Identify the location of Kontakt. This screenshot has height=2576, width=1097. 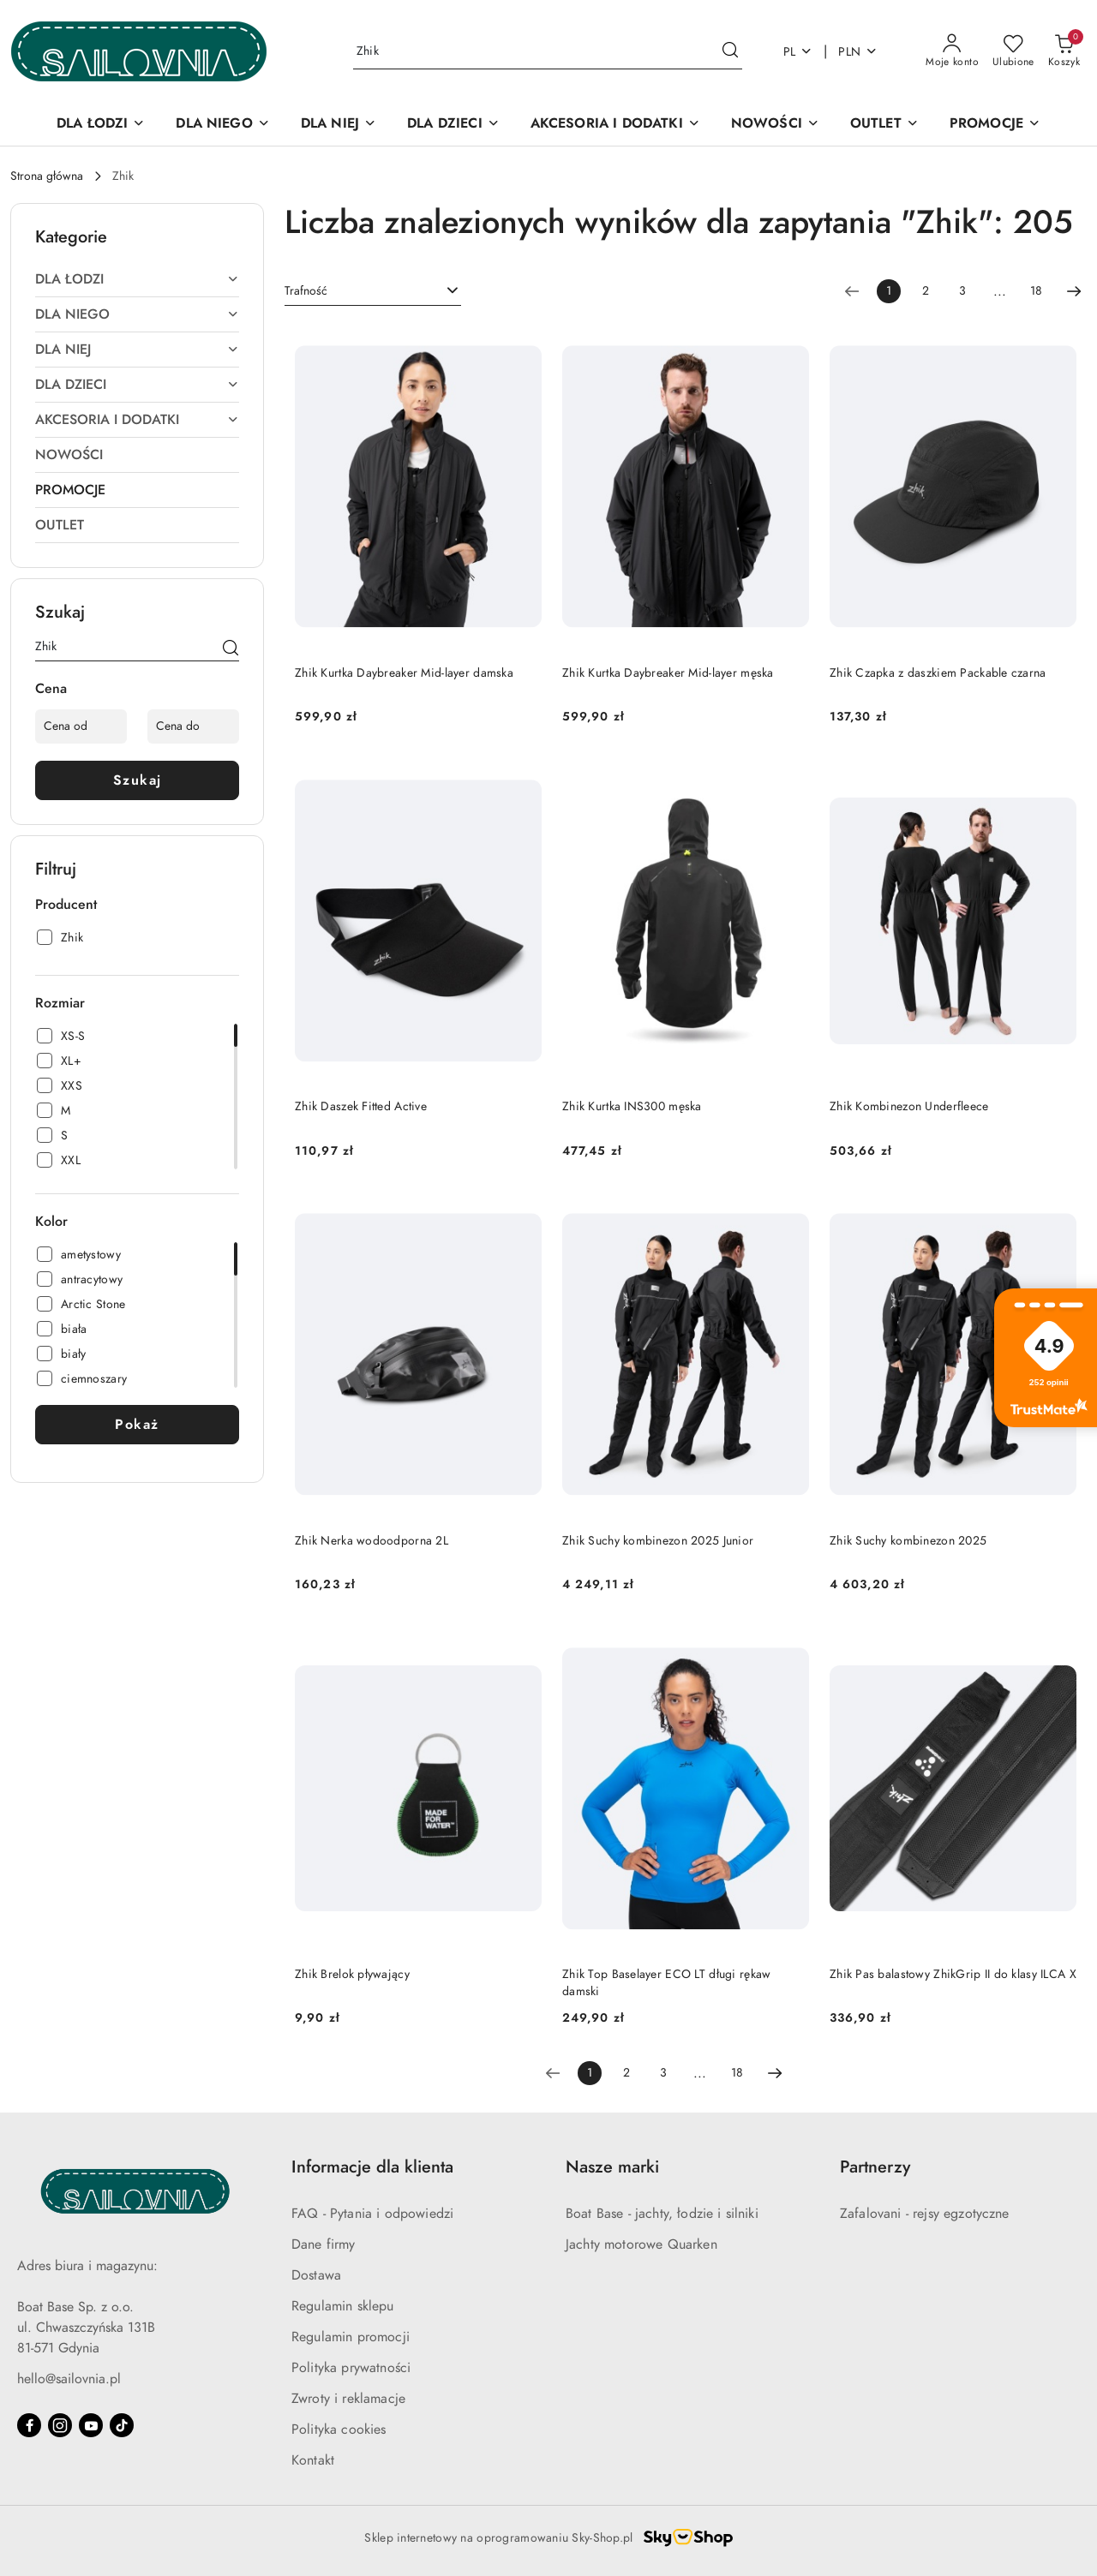
(312, 2460).